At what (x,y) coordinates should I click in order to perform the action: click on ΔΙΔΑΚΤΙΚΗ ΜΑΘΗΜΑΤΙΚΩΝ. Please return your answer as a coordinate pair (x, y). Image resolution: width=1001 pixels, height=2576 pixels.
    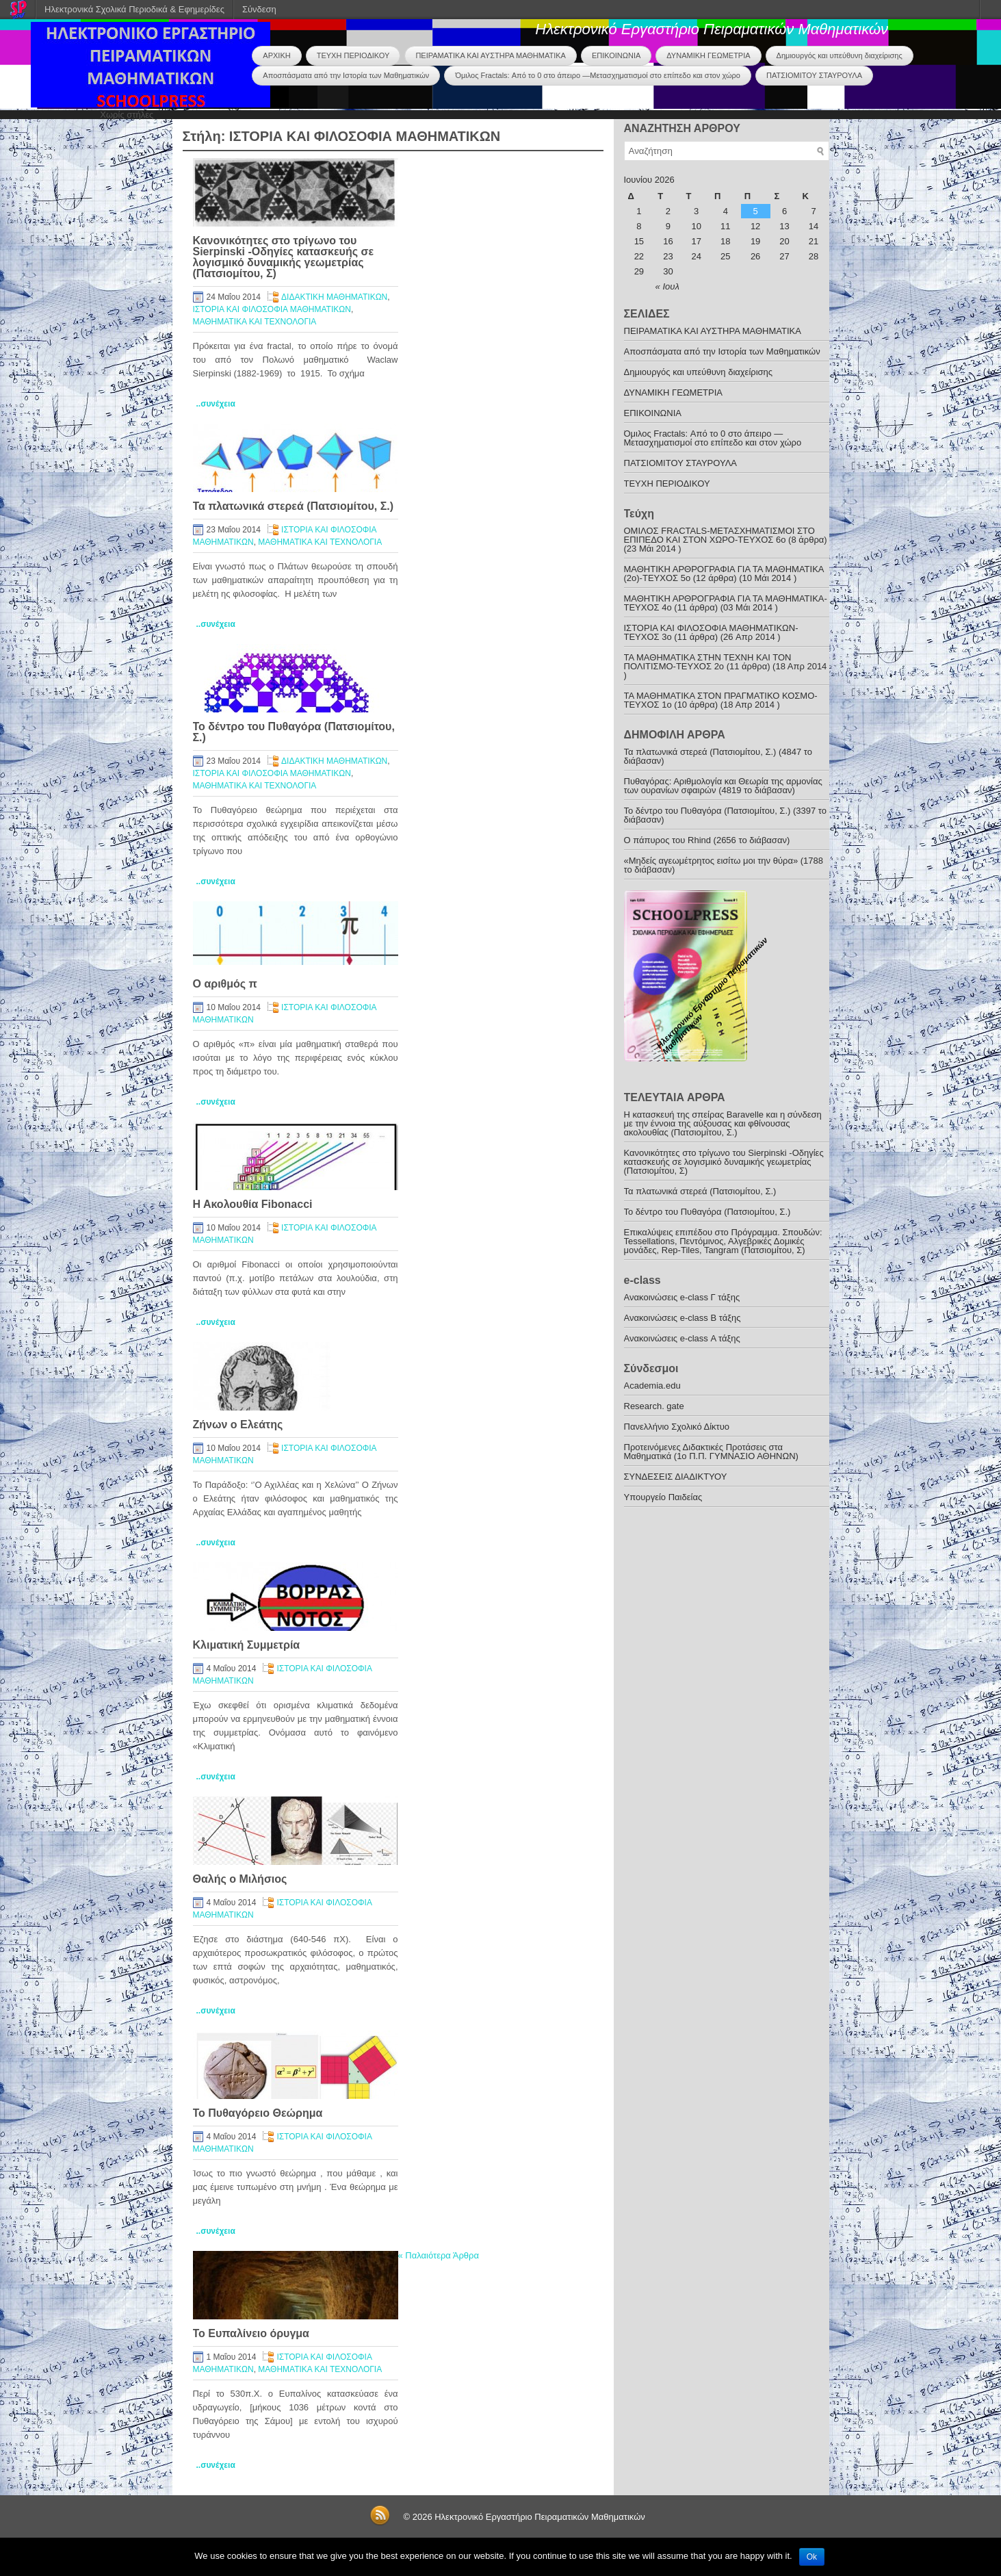
    Looking at the image, I should click on (334, 297).